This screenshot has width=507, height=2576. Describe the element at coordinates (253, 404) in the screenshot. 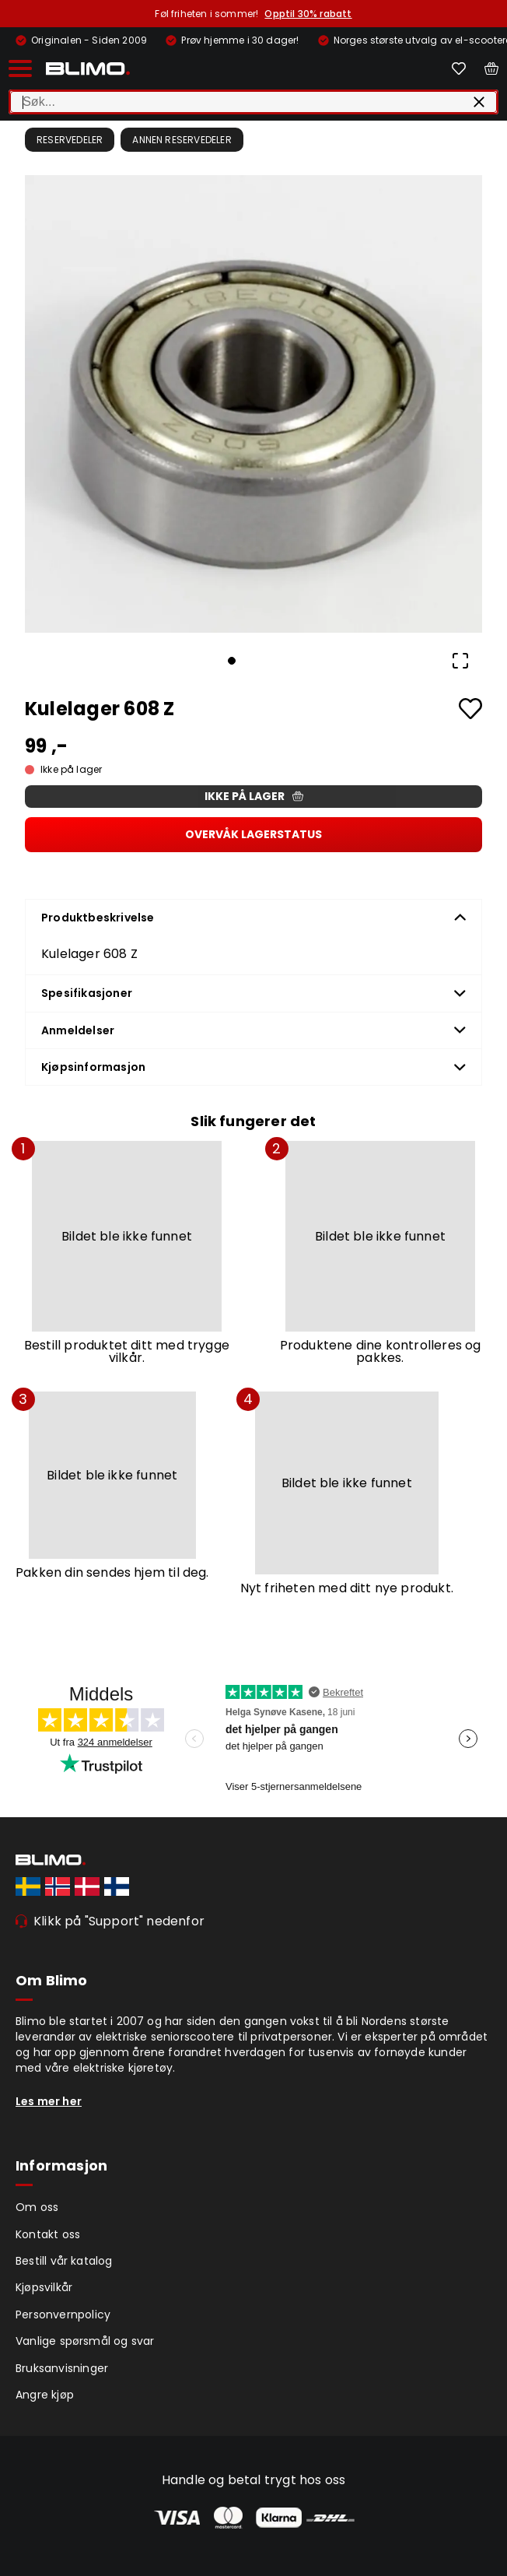

I see `[button]` at that location.